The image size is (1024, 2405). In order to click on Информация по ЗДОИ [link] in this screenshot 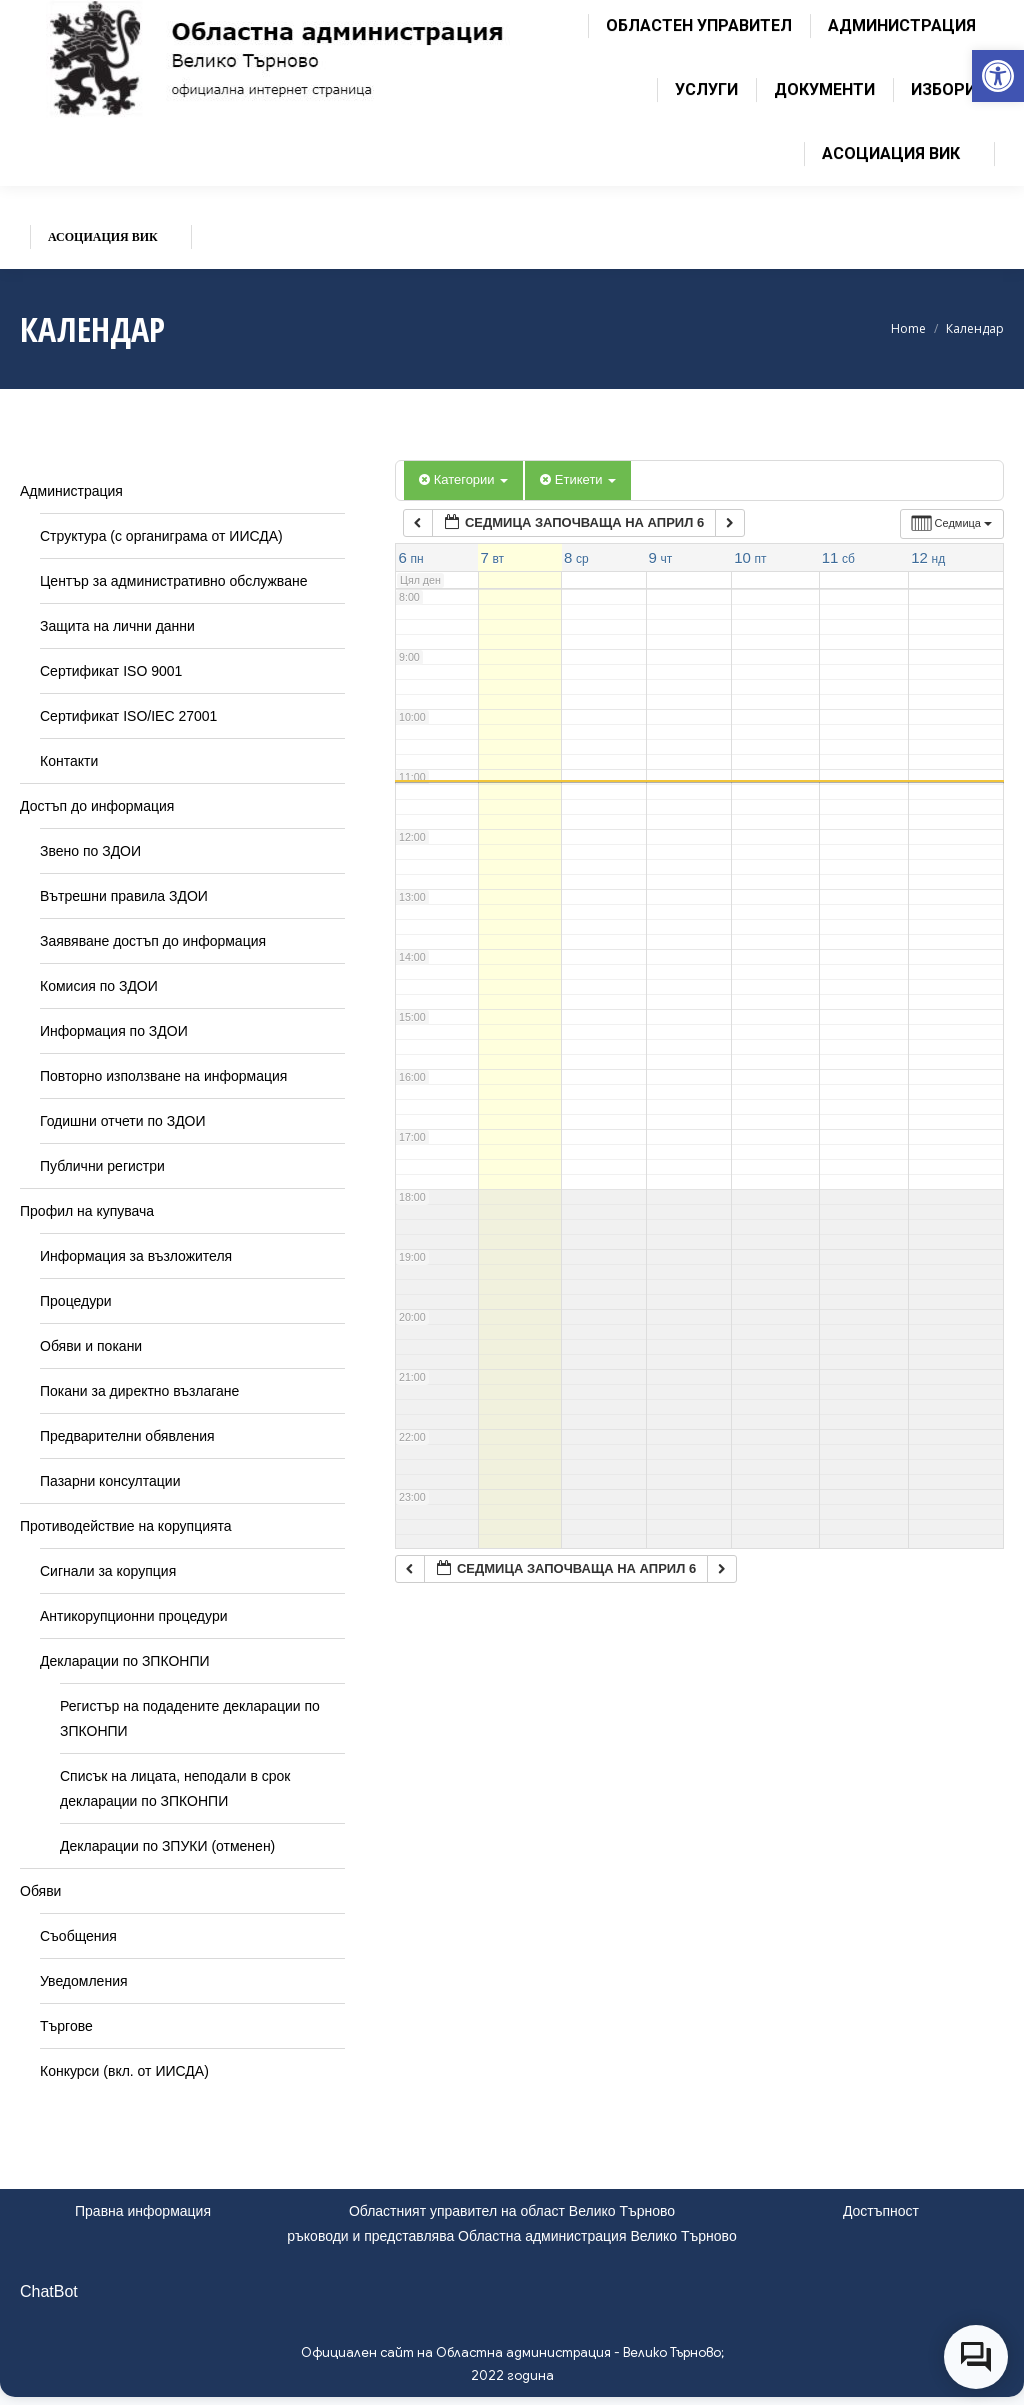, I will do `click(114, 1031)`.